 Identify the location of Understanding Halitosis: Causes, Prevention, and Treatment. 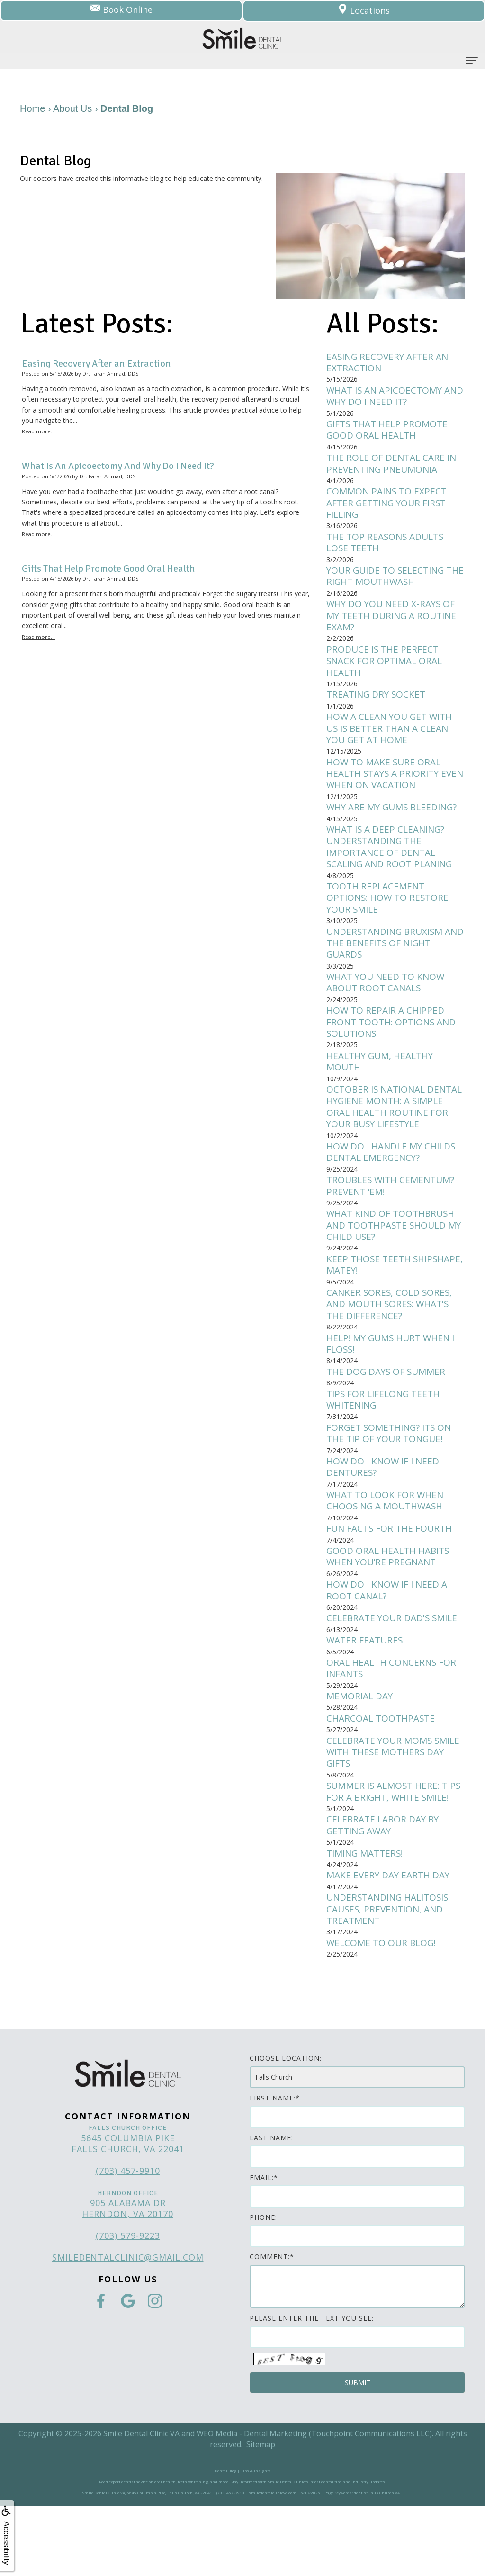
(392, 1977).